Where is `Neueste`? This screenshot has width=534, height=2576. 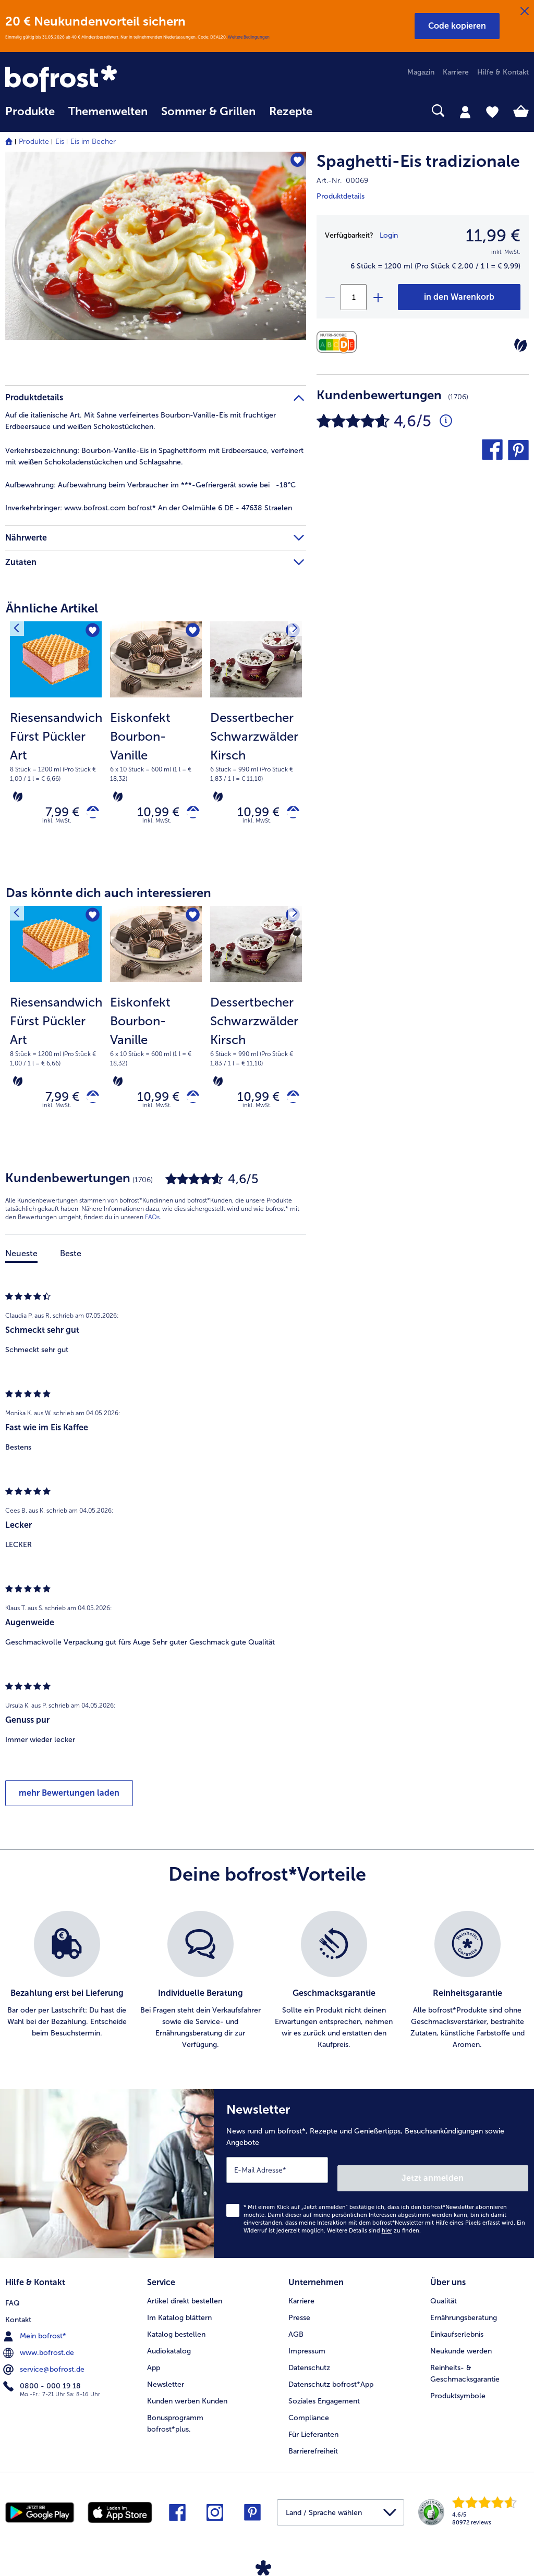 Neueste is located at coordinates (21, 1263).